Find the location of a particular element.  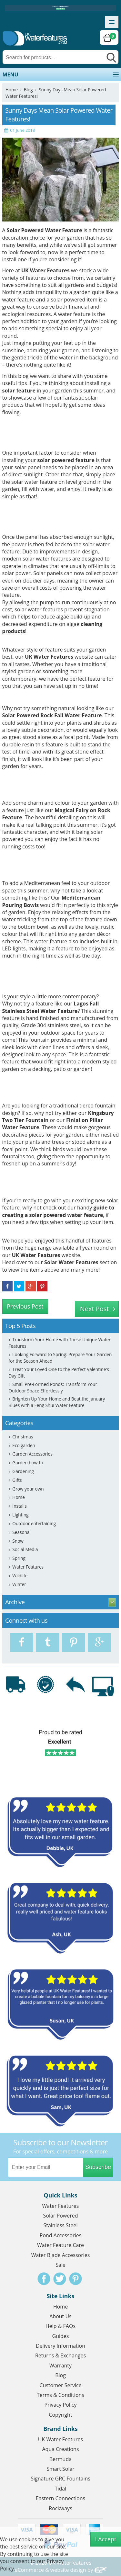

solar feature is located at coordinates (18, 390).